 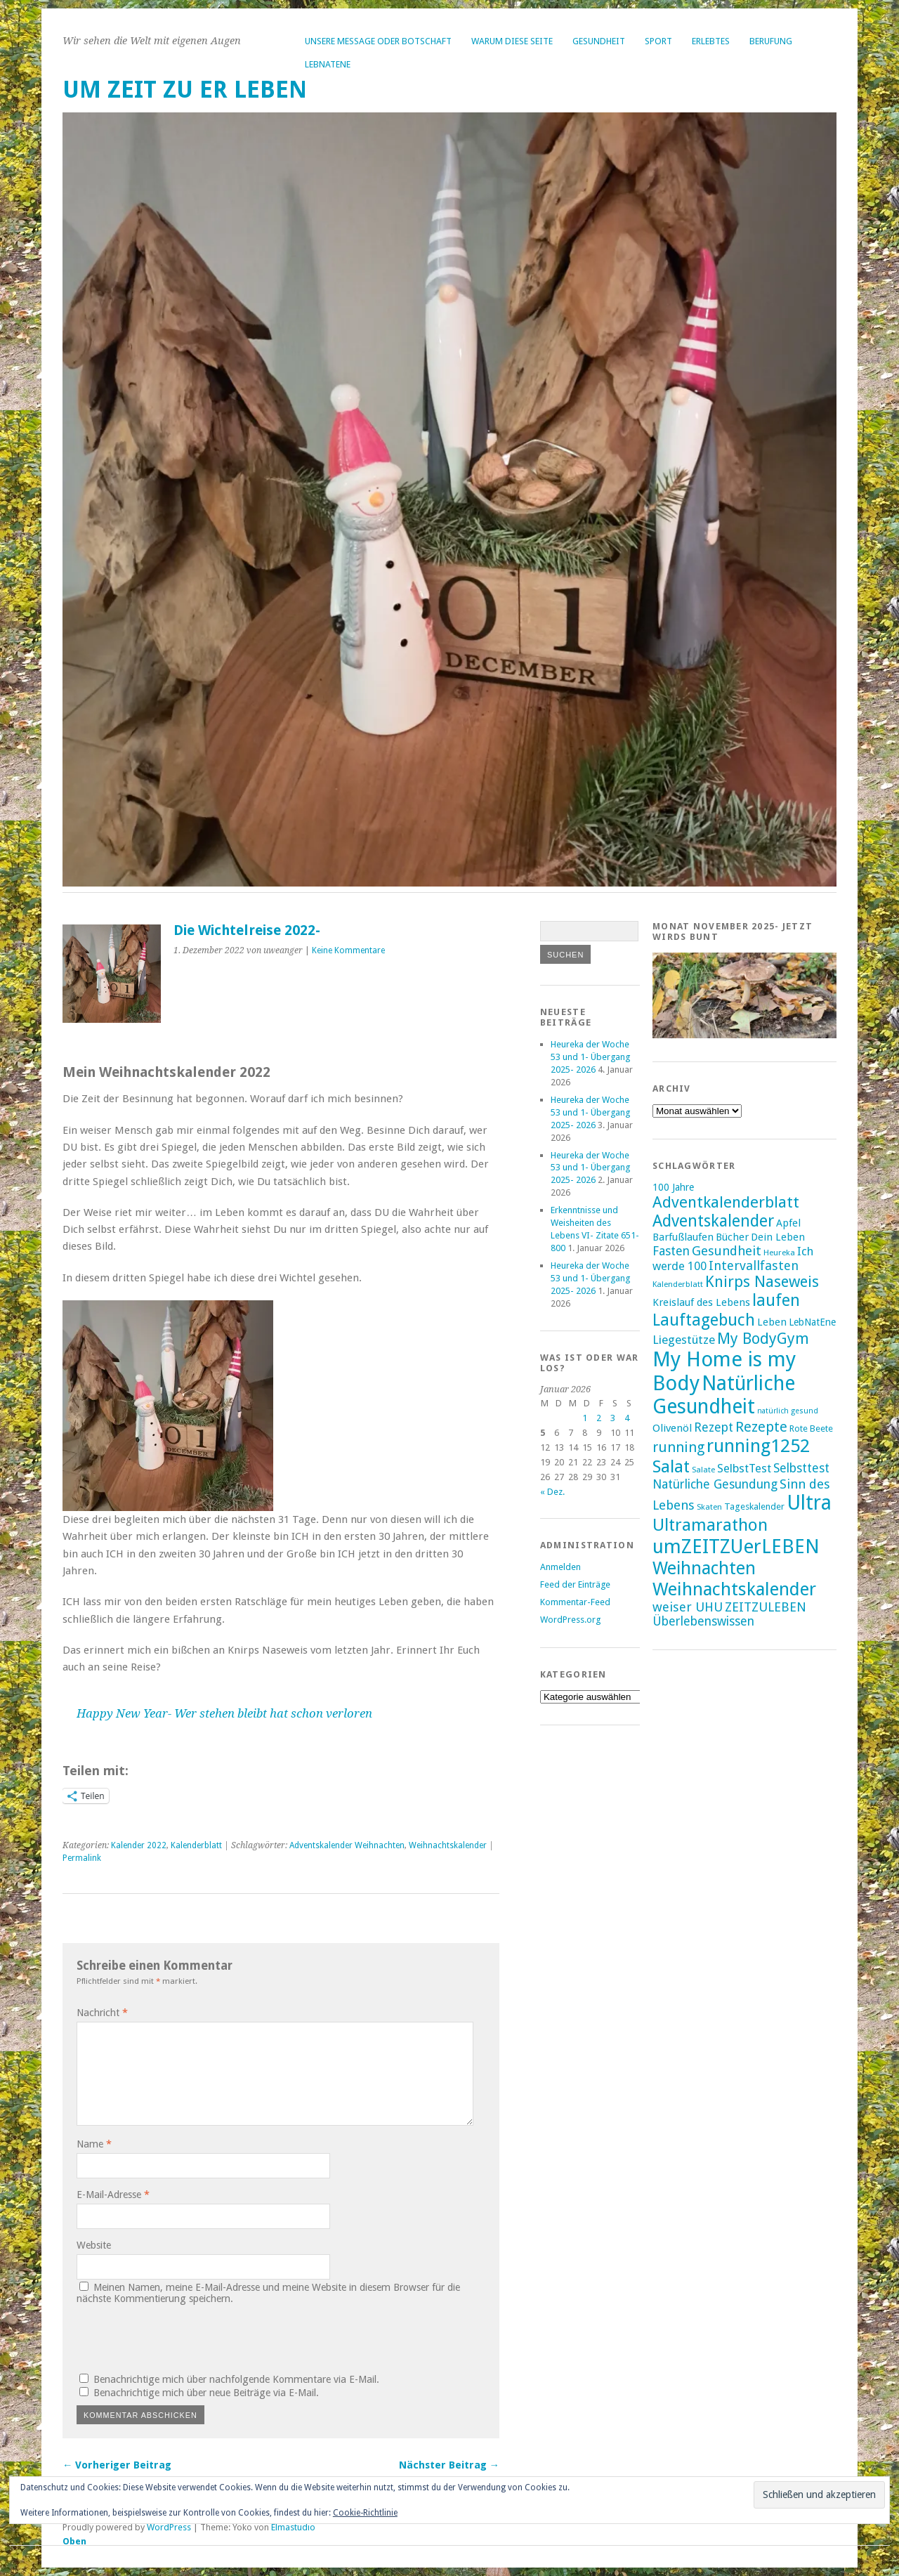 I want to click on Gesundheit [Gesundheit (25 Einträge)], so click(x=726, y=1250).